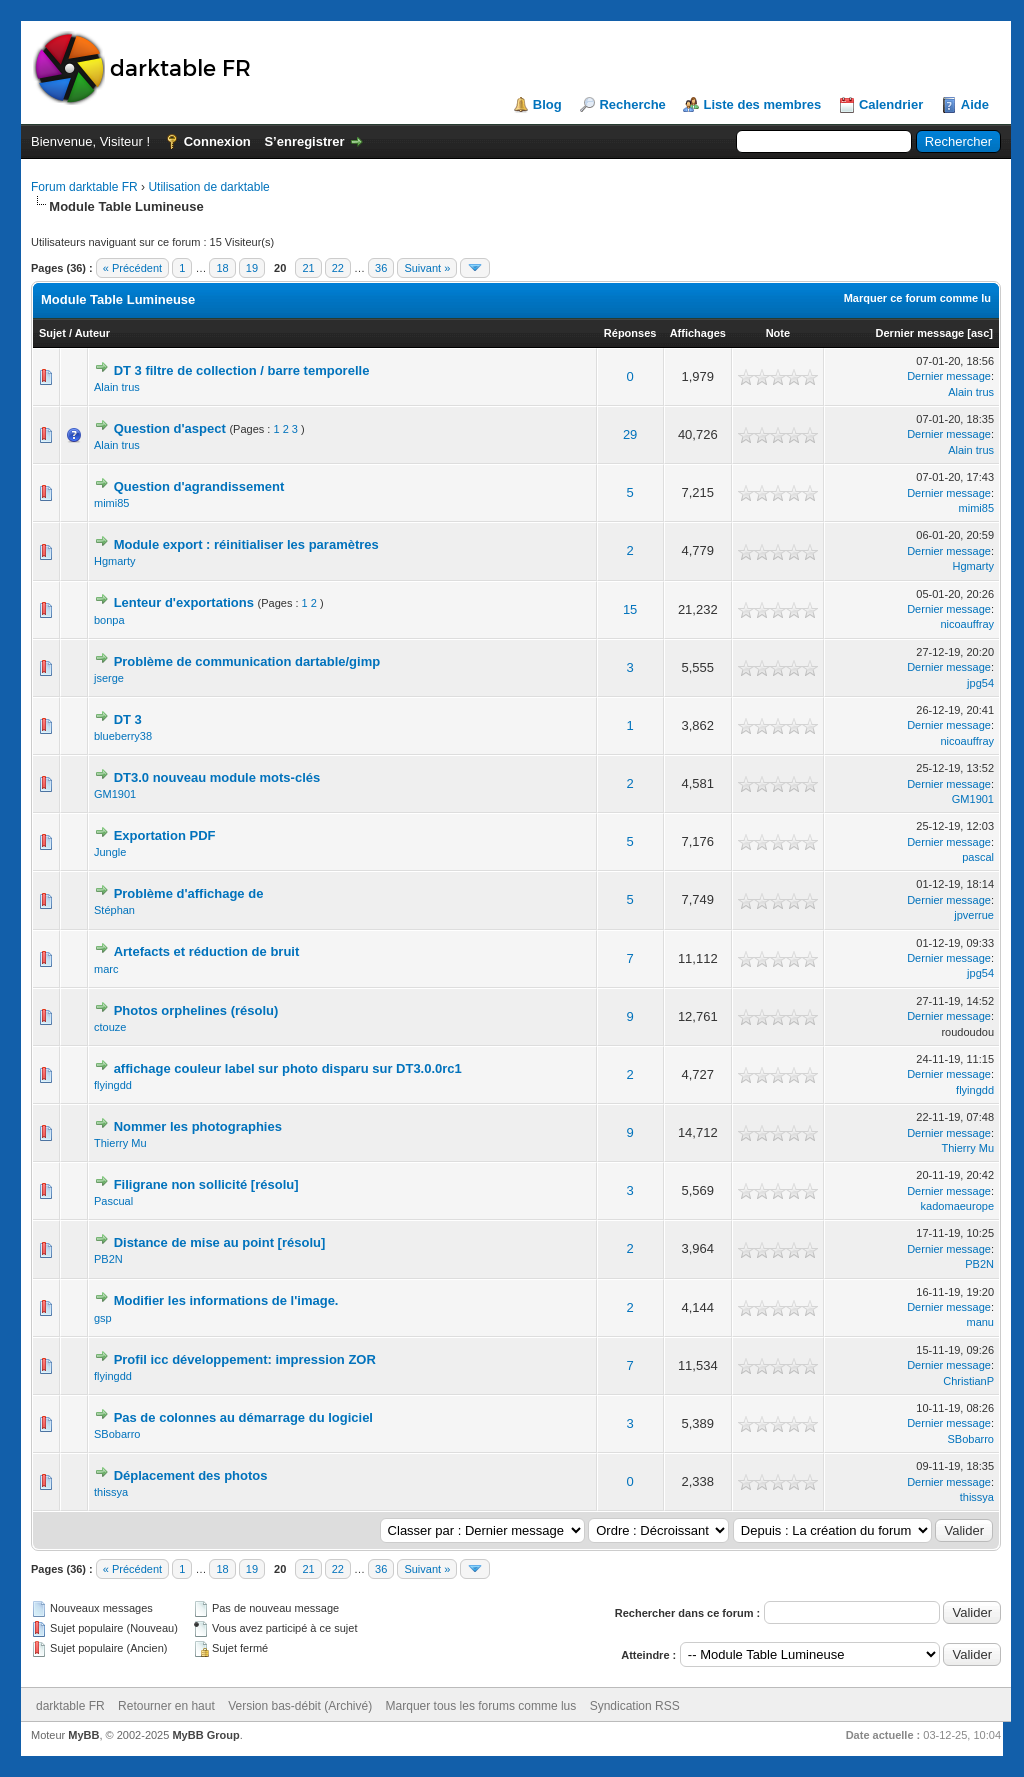 Image resolution: width=1024 pixels, height=1777 pixels. I want to click on gsp, so click(103, 1318).